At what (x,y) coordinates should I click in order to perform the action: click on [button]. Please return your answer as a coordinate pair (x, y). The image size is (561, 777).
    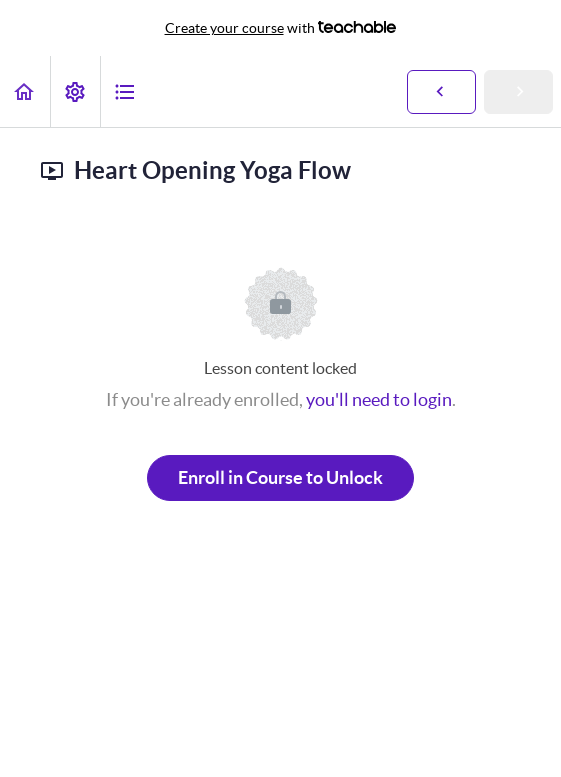
    Looking at the image, I should click on (25, 91).